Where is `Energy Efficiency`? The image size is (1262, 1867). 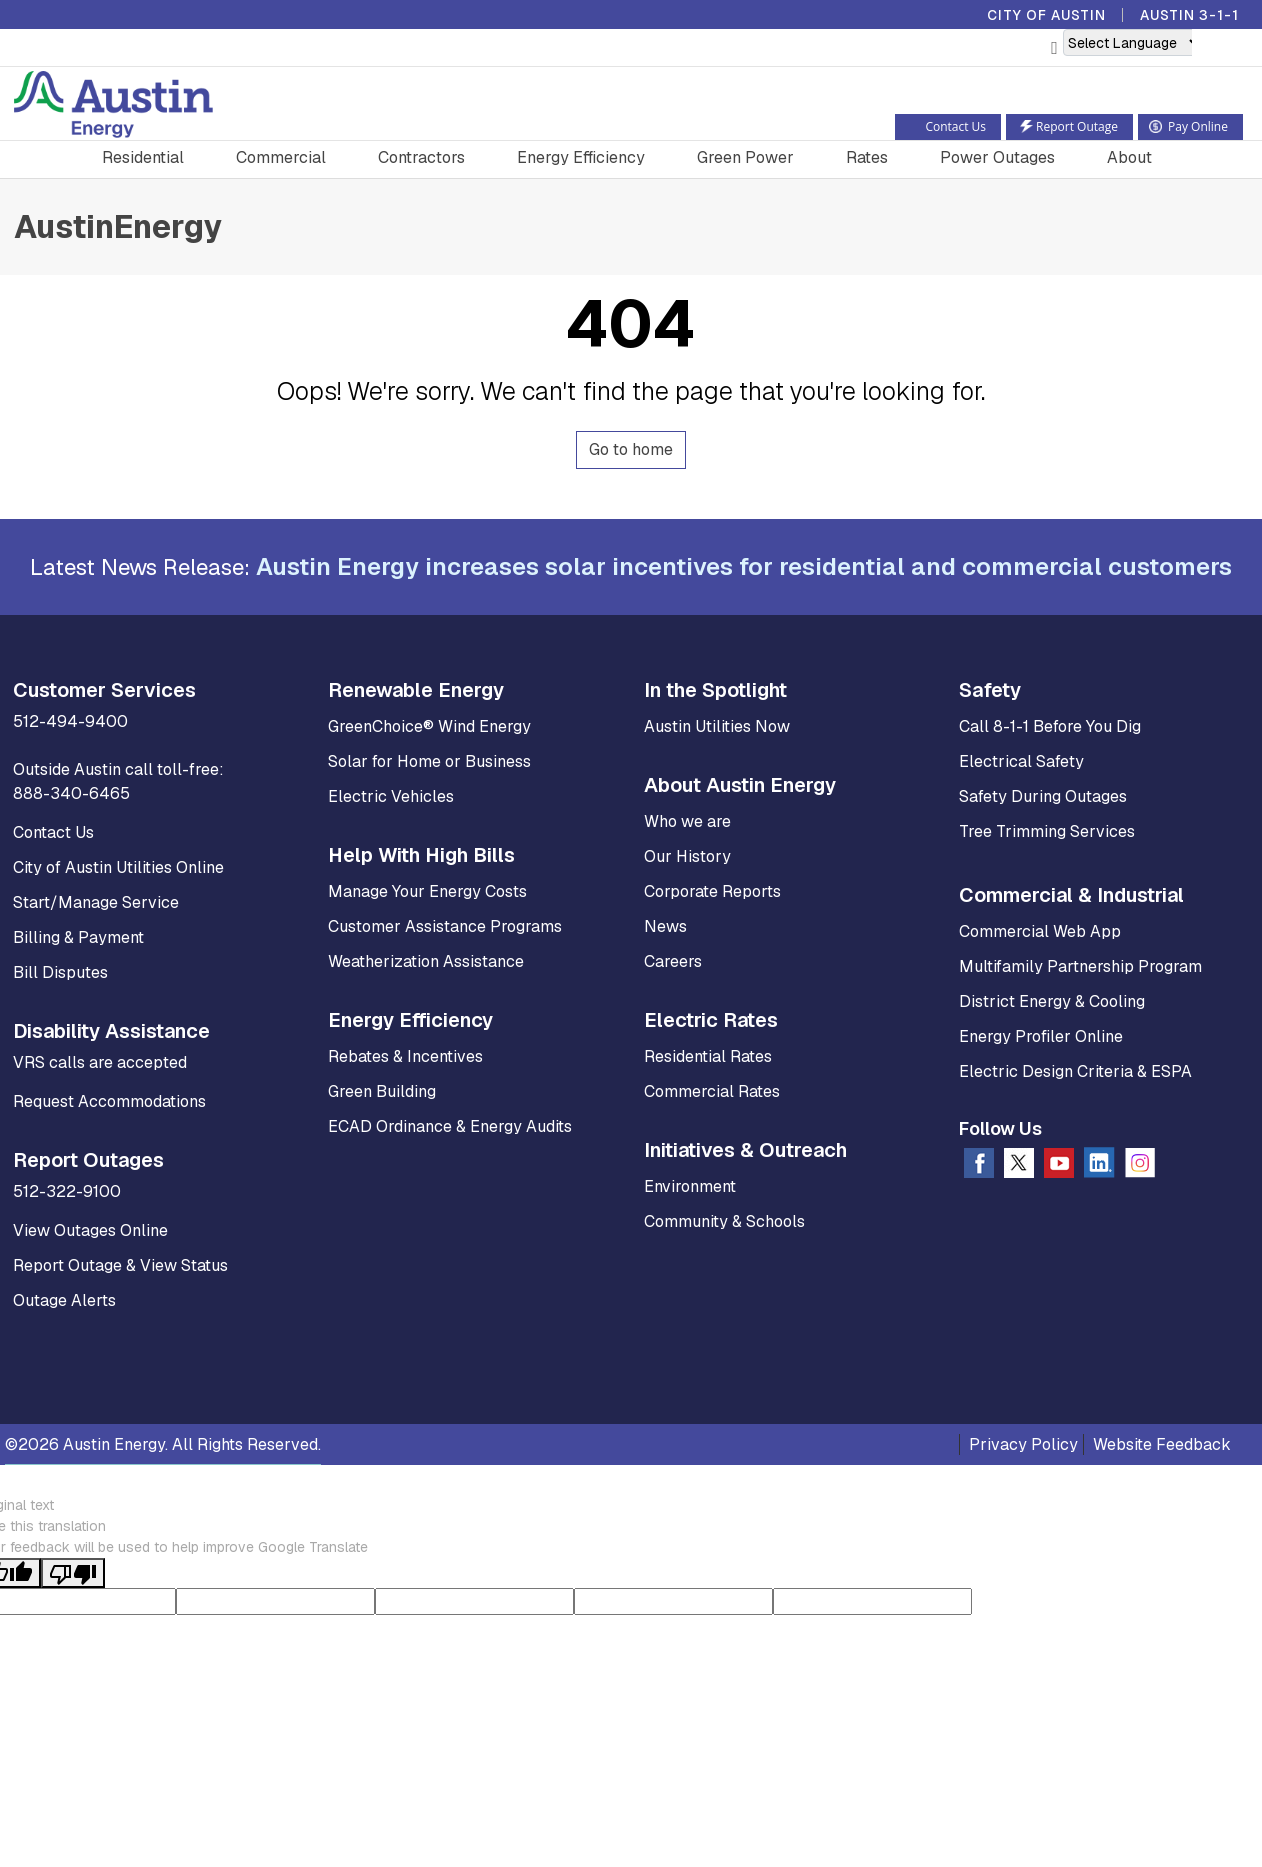 Energy Efficiency is located at coordinates (581, 157).